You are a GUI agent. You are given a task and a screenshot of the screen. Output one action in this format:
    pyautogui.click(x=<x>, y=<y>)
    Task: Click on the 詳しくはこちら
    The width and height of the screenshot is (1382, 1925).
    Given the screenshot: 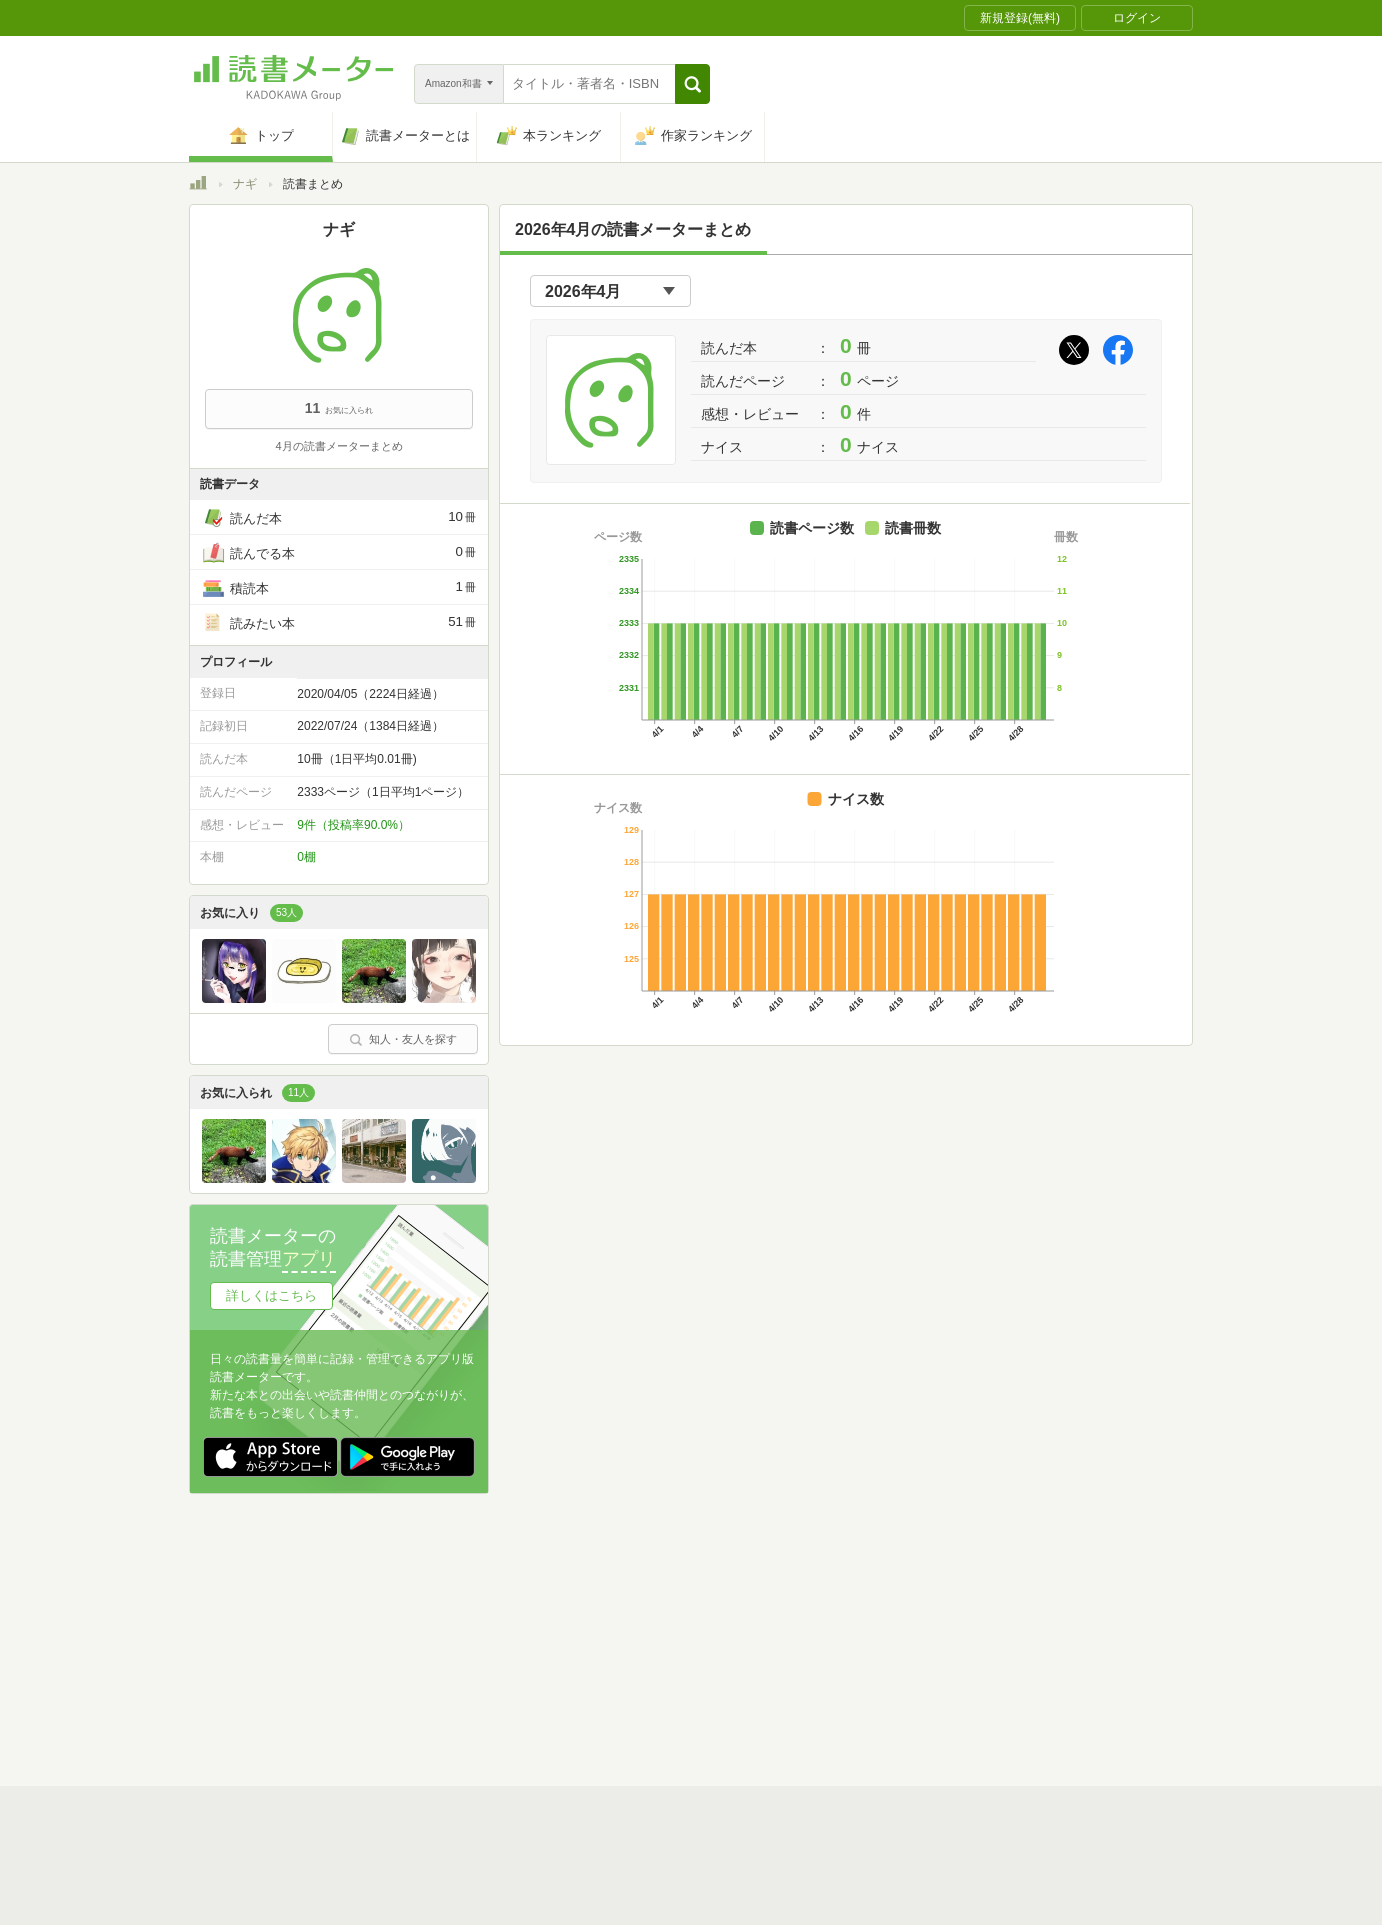 What is the action you would take?
    pyautogui.click(x=271, y=1295)
    